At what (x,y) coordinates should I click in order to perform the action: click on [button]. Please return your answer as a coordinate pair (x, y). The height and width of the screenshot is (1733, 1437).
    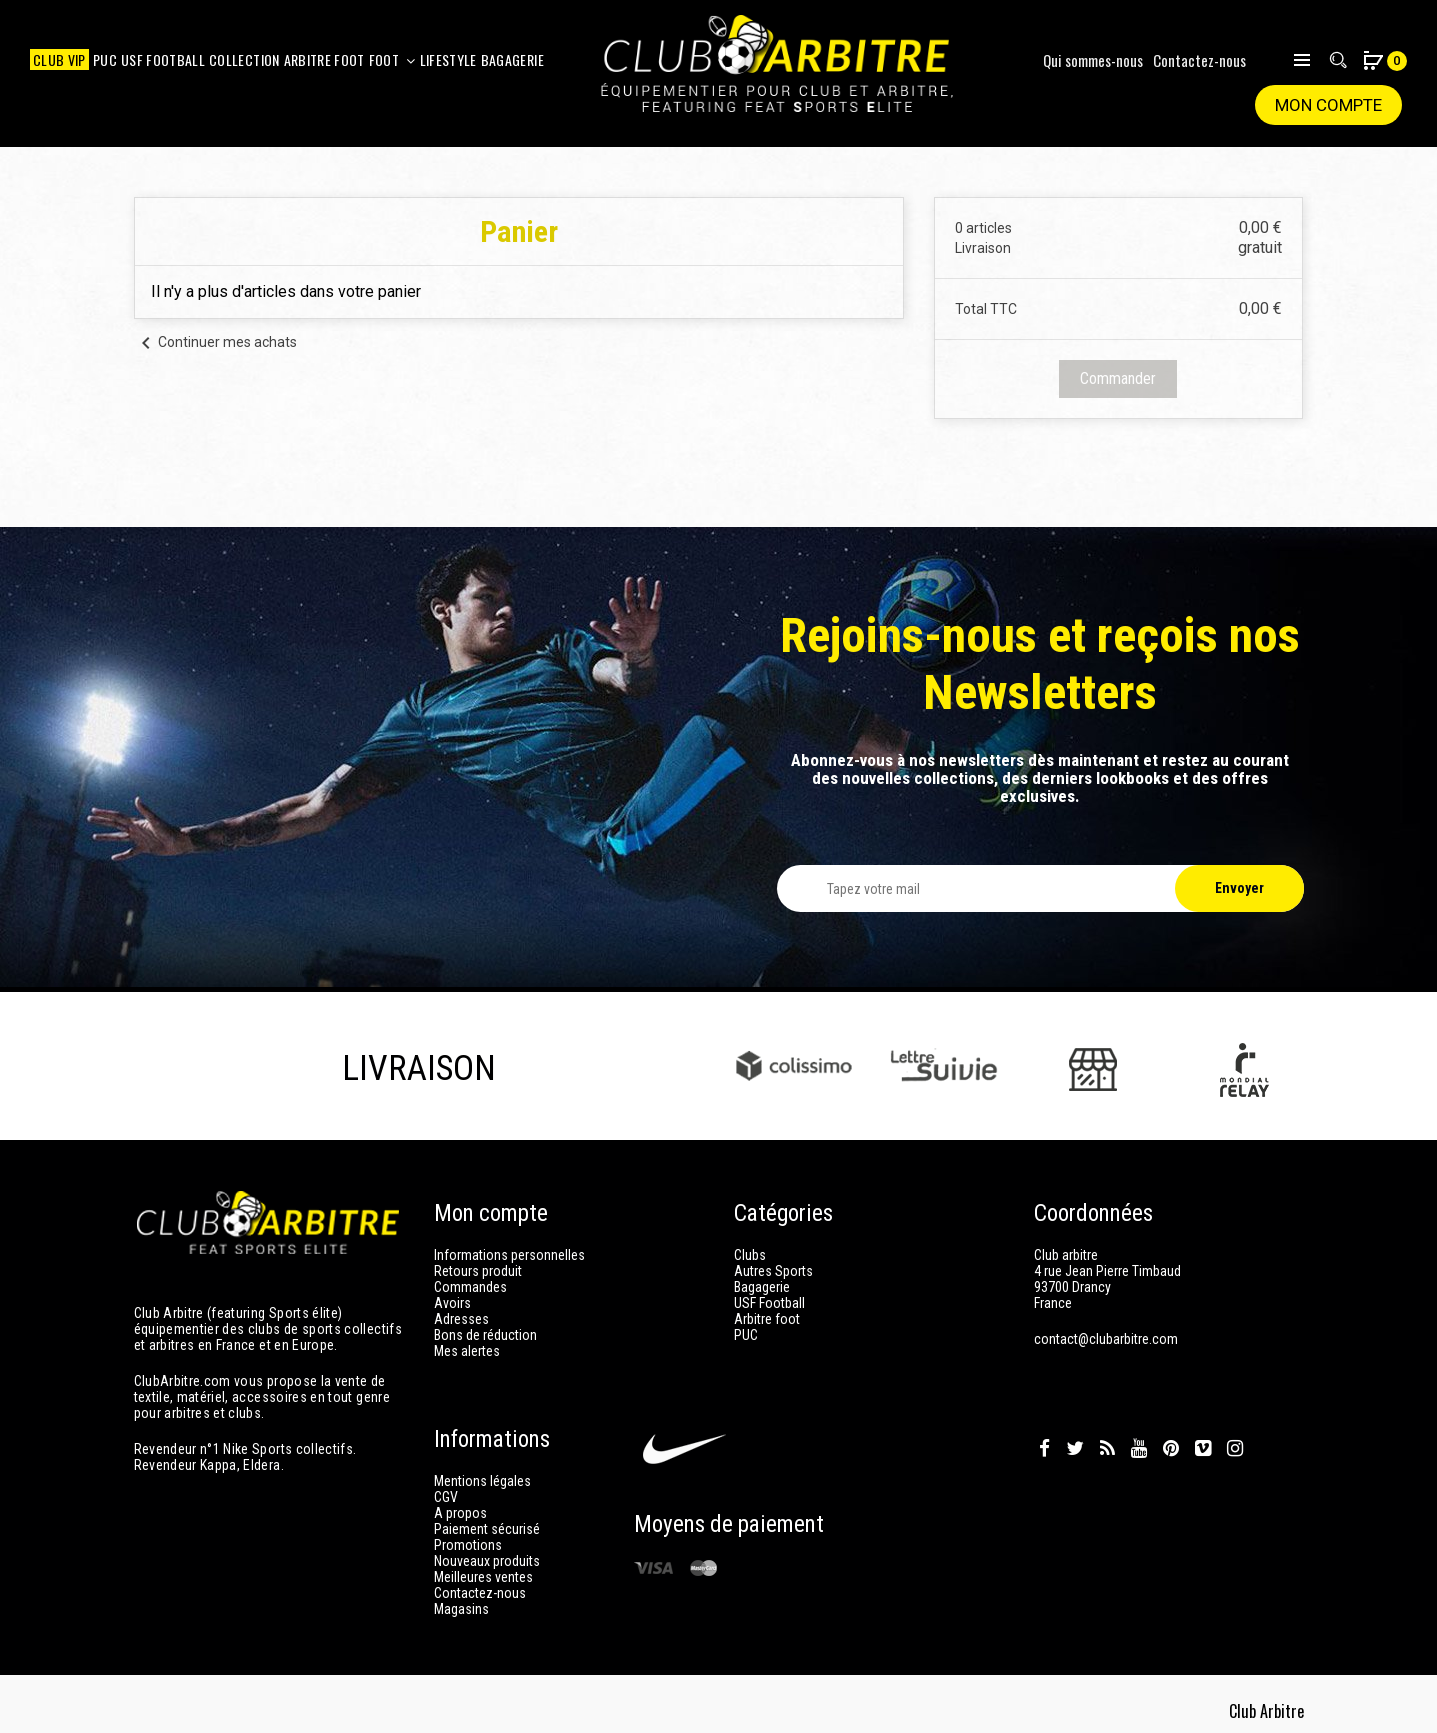
    Looking at the image, I should click on (1374, 62).